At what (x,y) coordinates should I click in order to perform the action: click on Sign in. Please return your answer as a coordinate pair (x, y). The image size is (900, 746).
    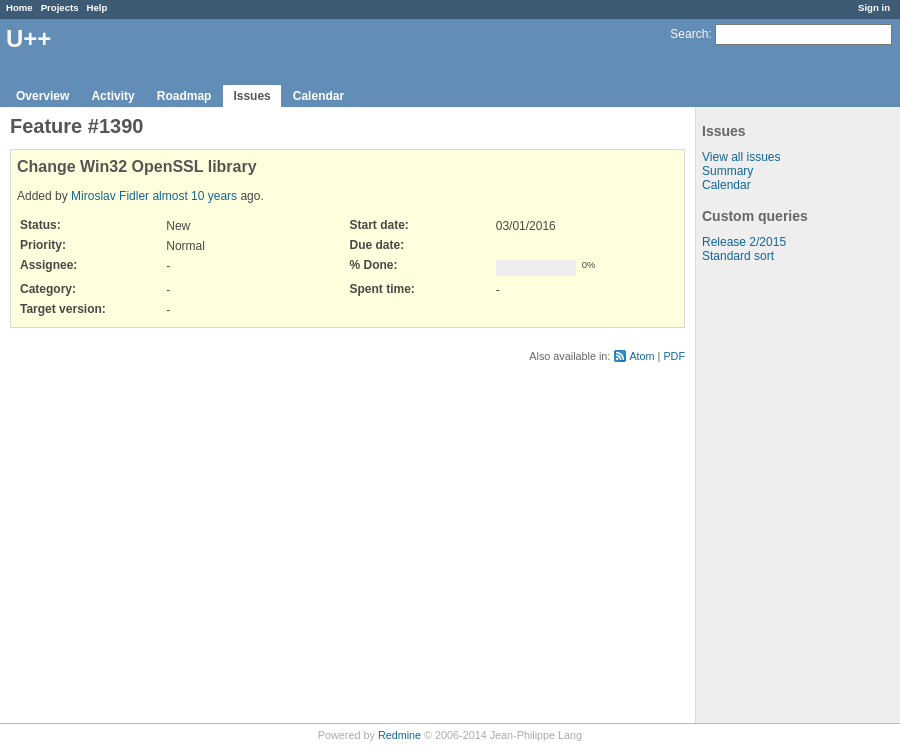
    Looking at the image, I should click on (874, 7).